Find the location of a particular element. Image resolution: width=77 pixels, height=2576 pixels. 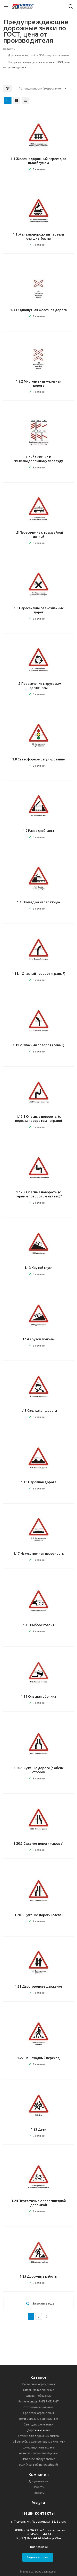

Средства ограждения is located at coordinates (38, 2413).